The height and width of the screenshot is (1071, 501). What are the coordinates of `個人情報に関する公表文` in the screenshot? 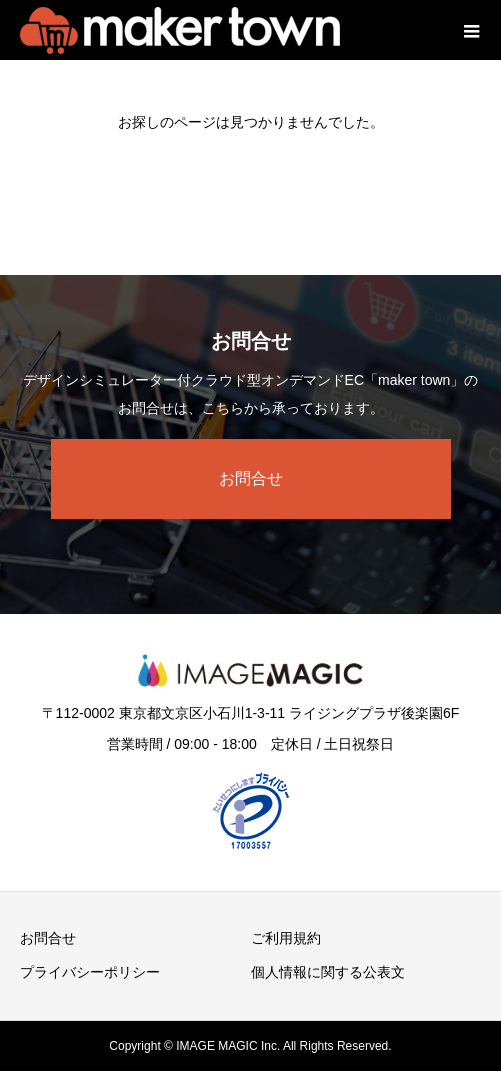 It's located at (328, 972).